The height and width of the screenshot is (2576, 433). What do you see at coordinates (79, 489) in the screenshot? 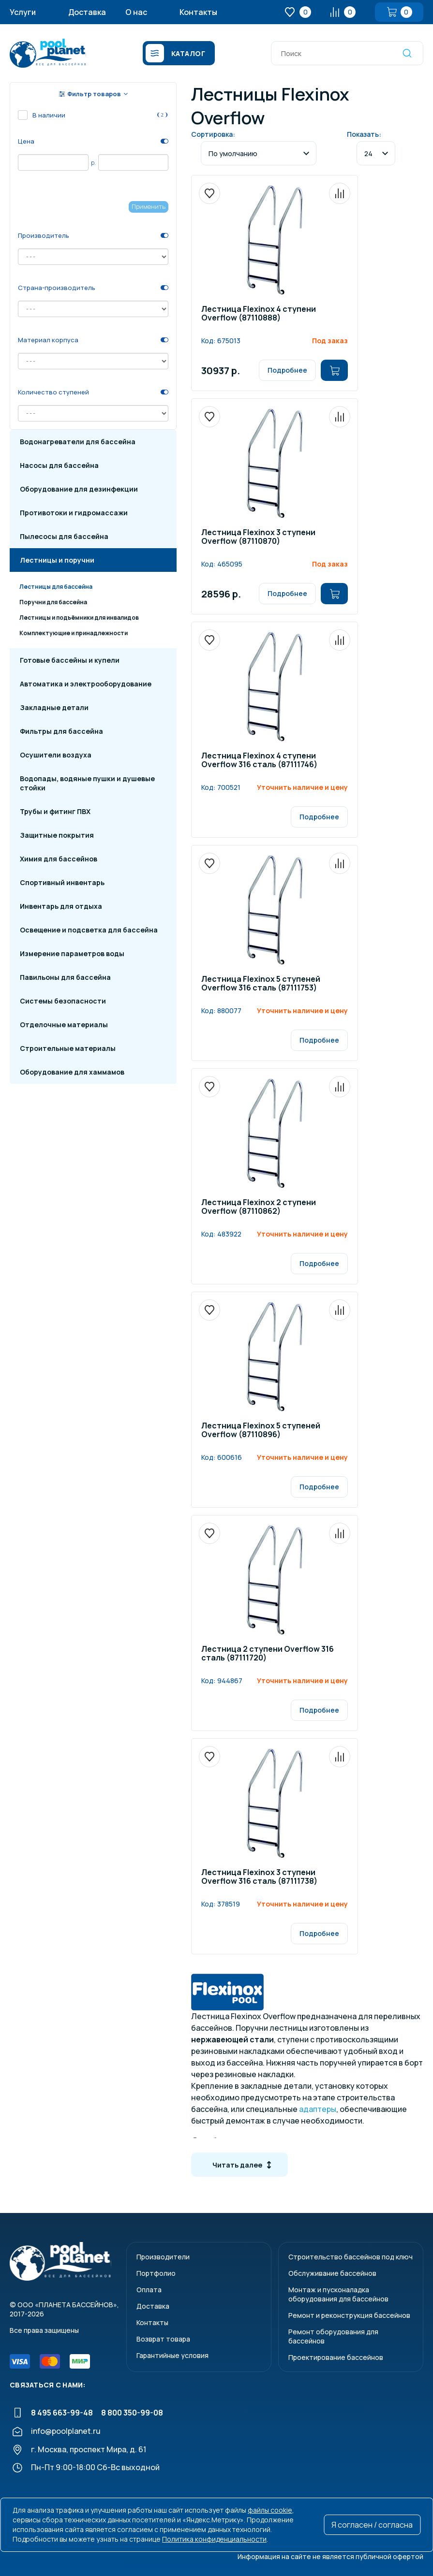
I see `Оборудование для дезинфекции` at bounding box center [79, 489].